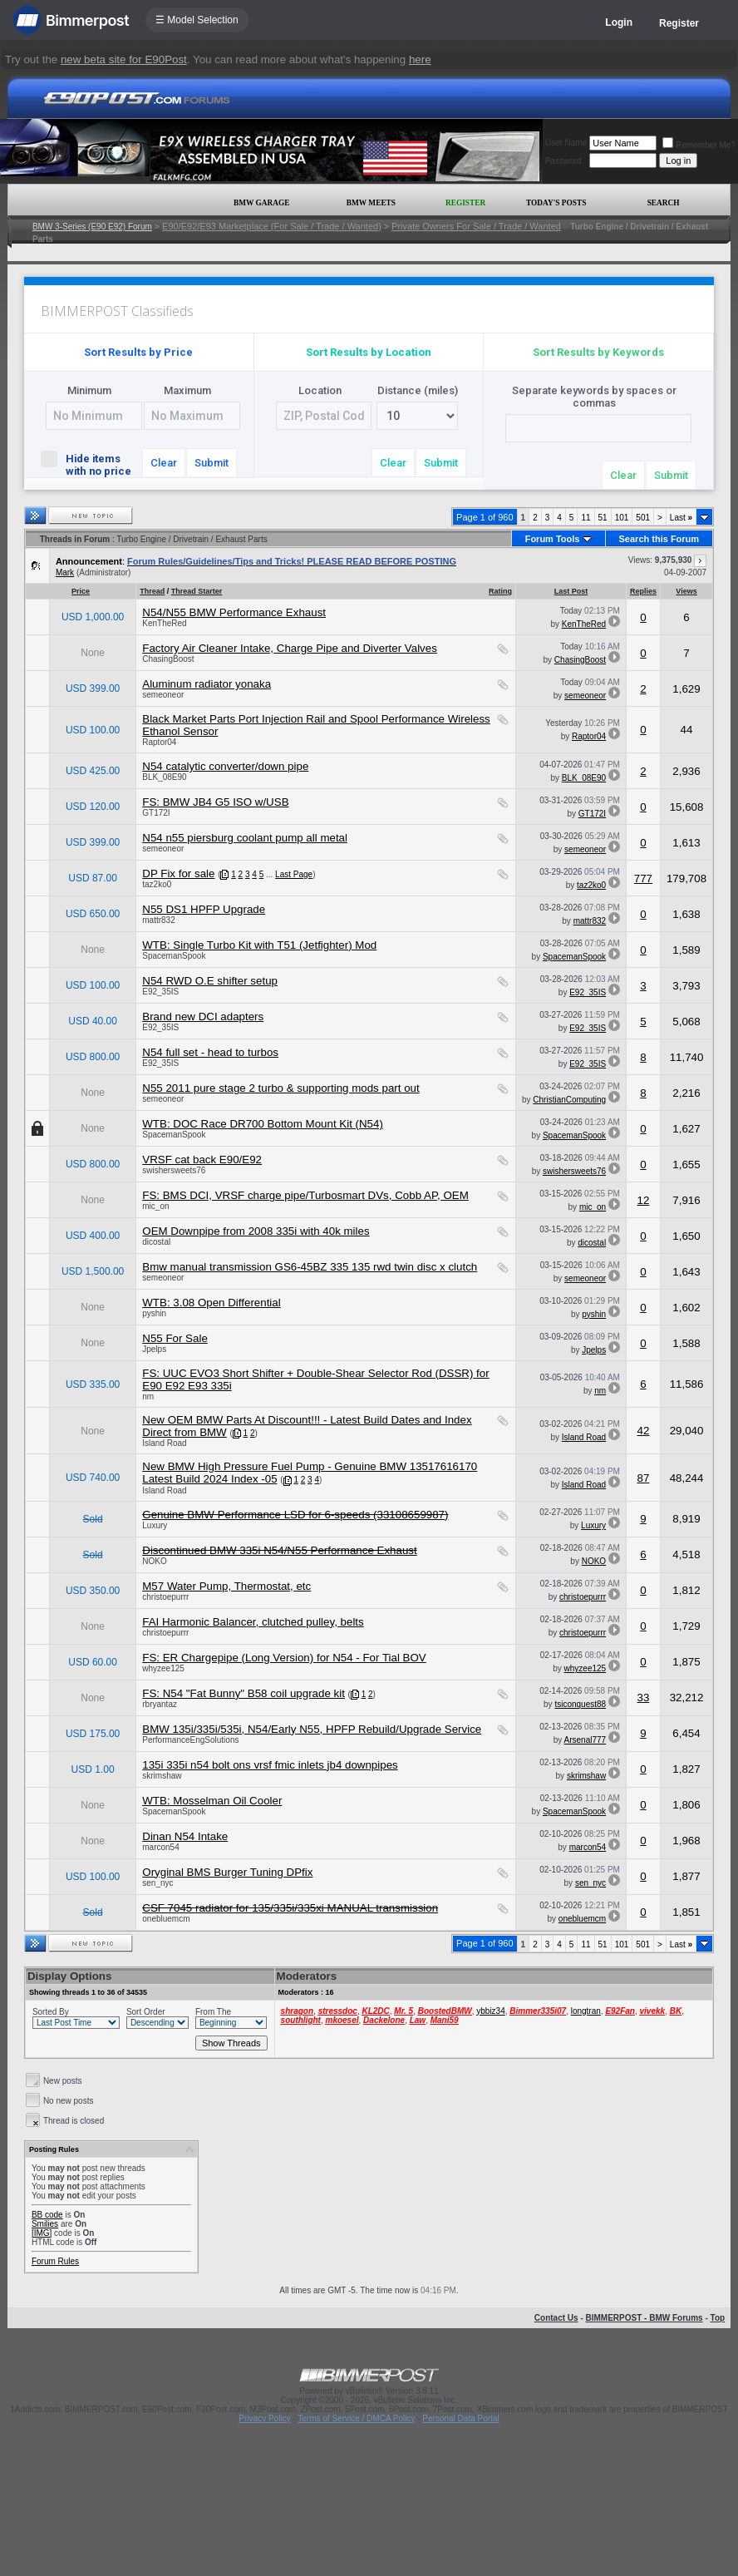 The height and width of the screenshot is (2576, 738). I want to click on mattr832, so click(158, 920).